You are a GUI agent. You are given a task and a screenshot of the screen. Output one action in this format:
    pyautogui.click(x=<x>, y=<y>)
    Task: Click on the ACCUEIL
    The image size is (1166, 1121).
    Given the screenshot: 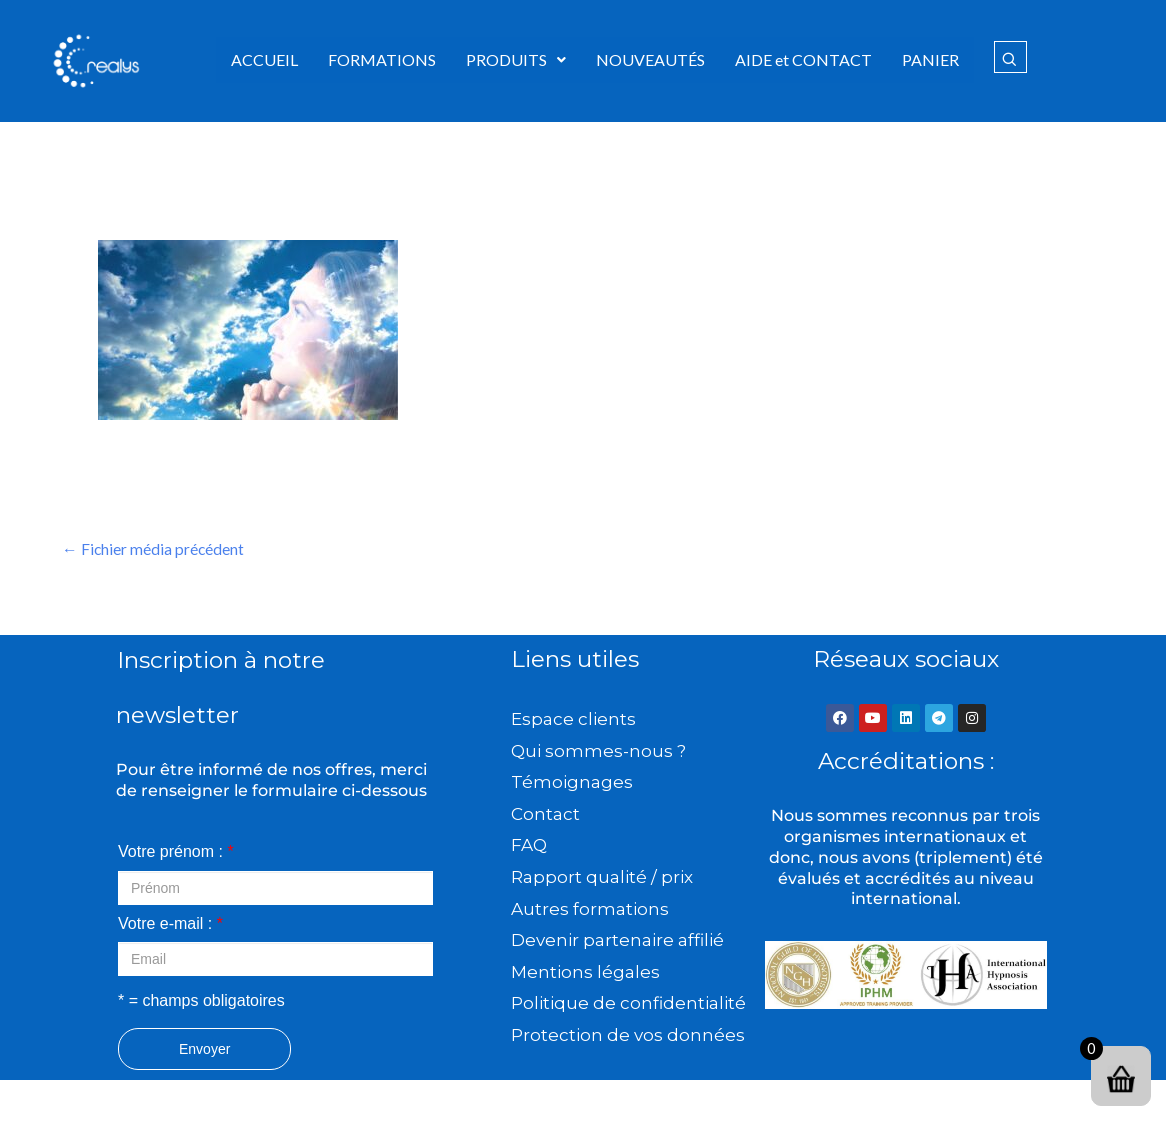 What is the action you would take?
    pyautogui.click(x=264, y=59)
    